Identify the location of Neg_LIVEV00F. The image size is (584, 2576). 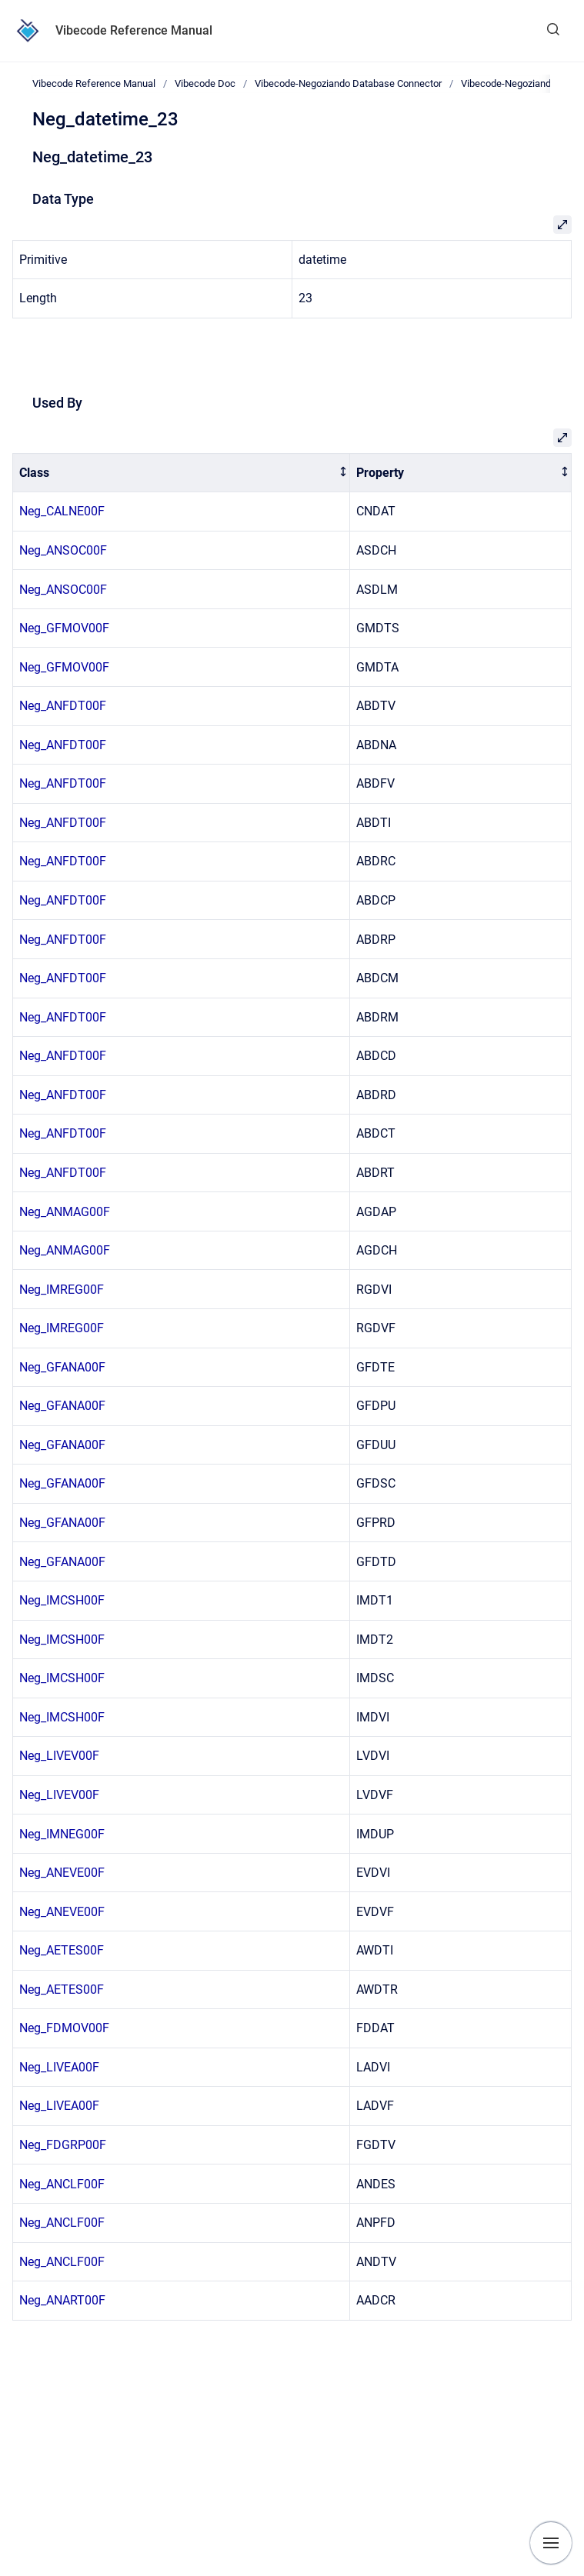
(59, 1755).